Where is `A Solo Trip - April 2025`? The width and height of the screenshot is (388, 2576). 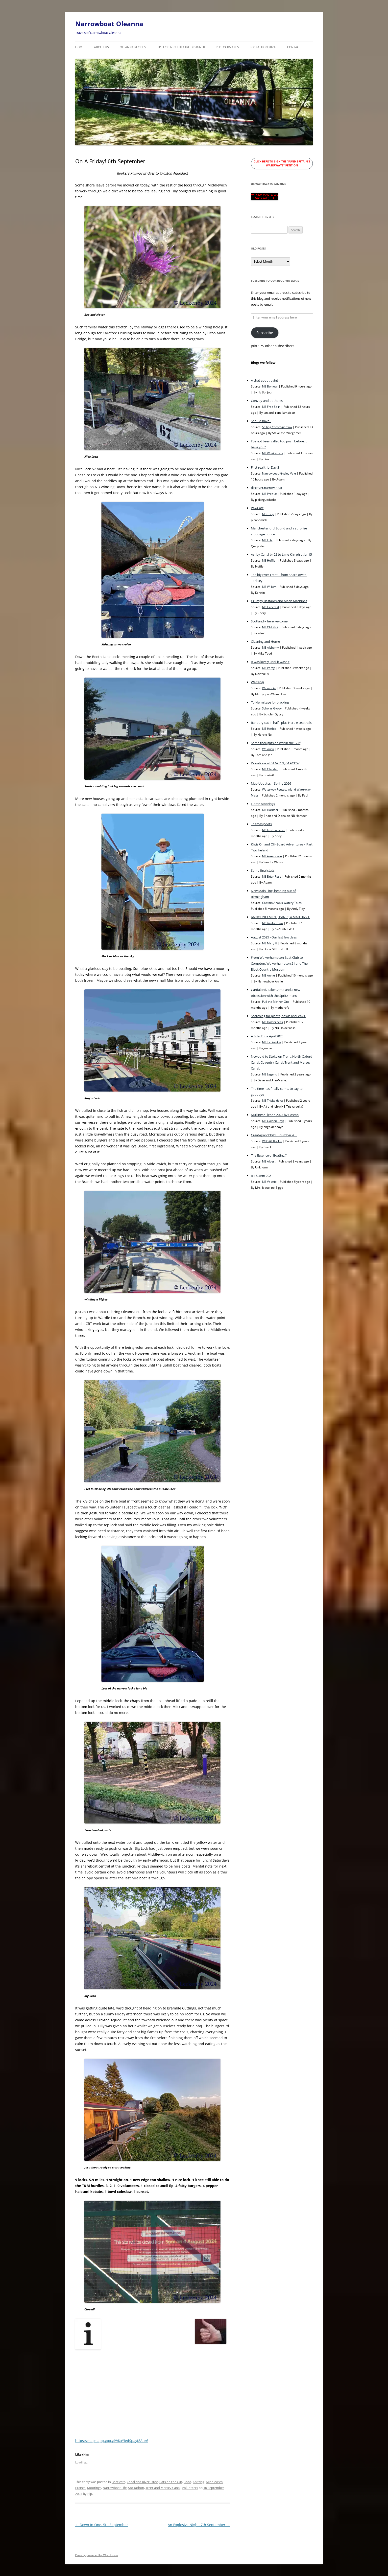
A Solo Trip - April 2025 is located at coordinates (267, 1036).